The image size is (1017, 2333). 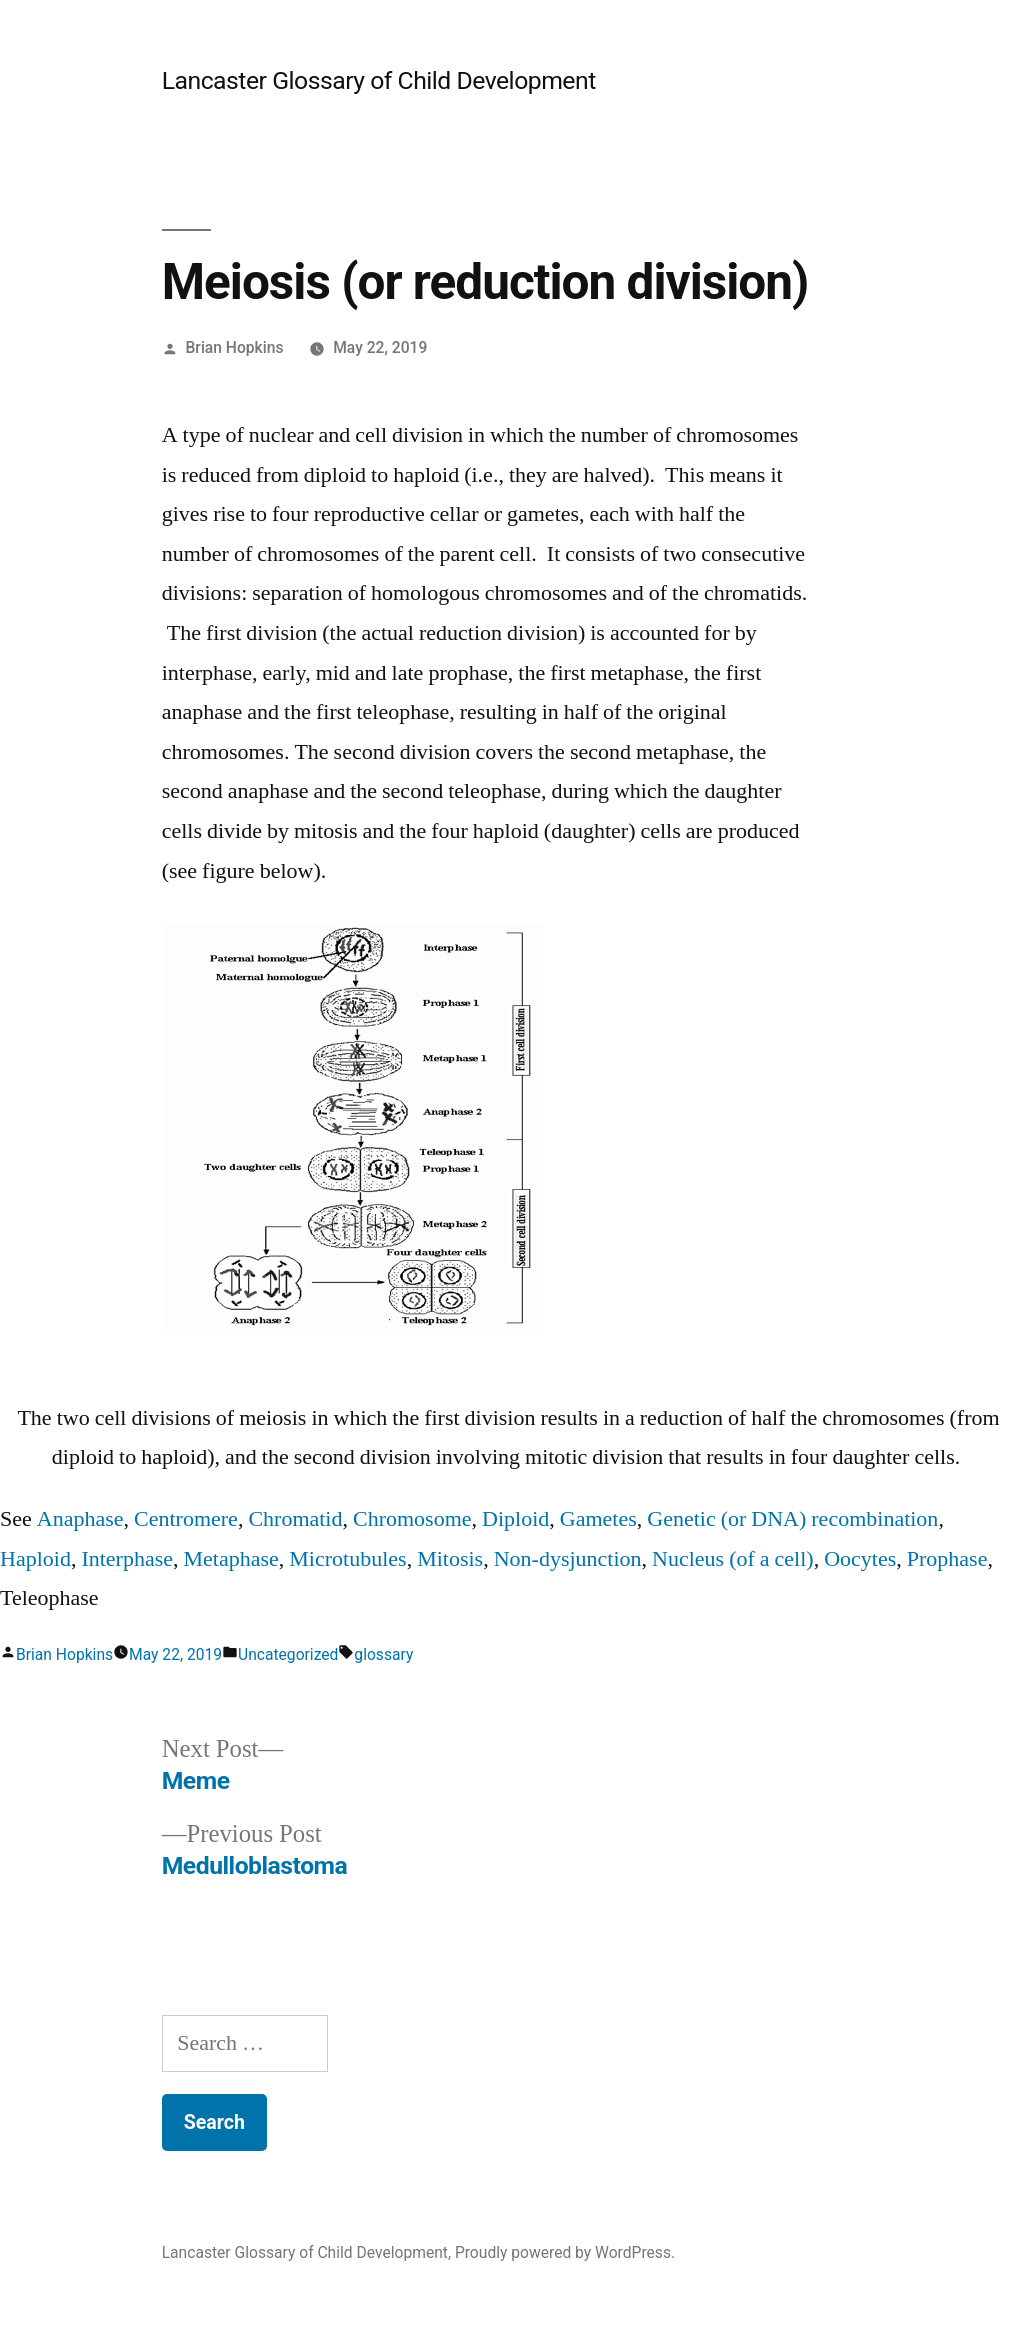 I want to click on Gametes, so click(x=598, y=1519).